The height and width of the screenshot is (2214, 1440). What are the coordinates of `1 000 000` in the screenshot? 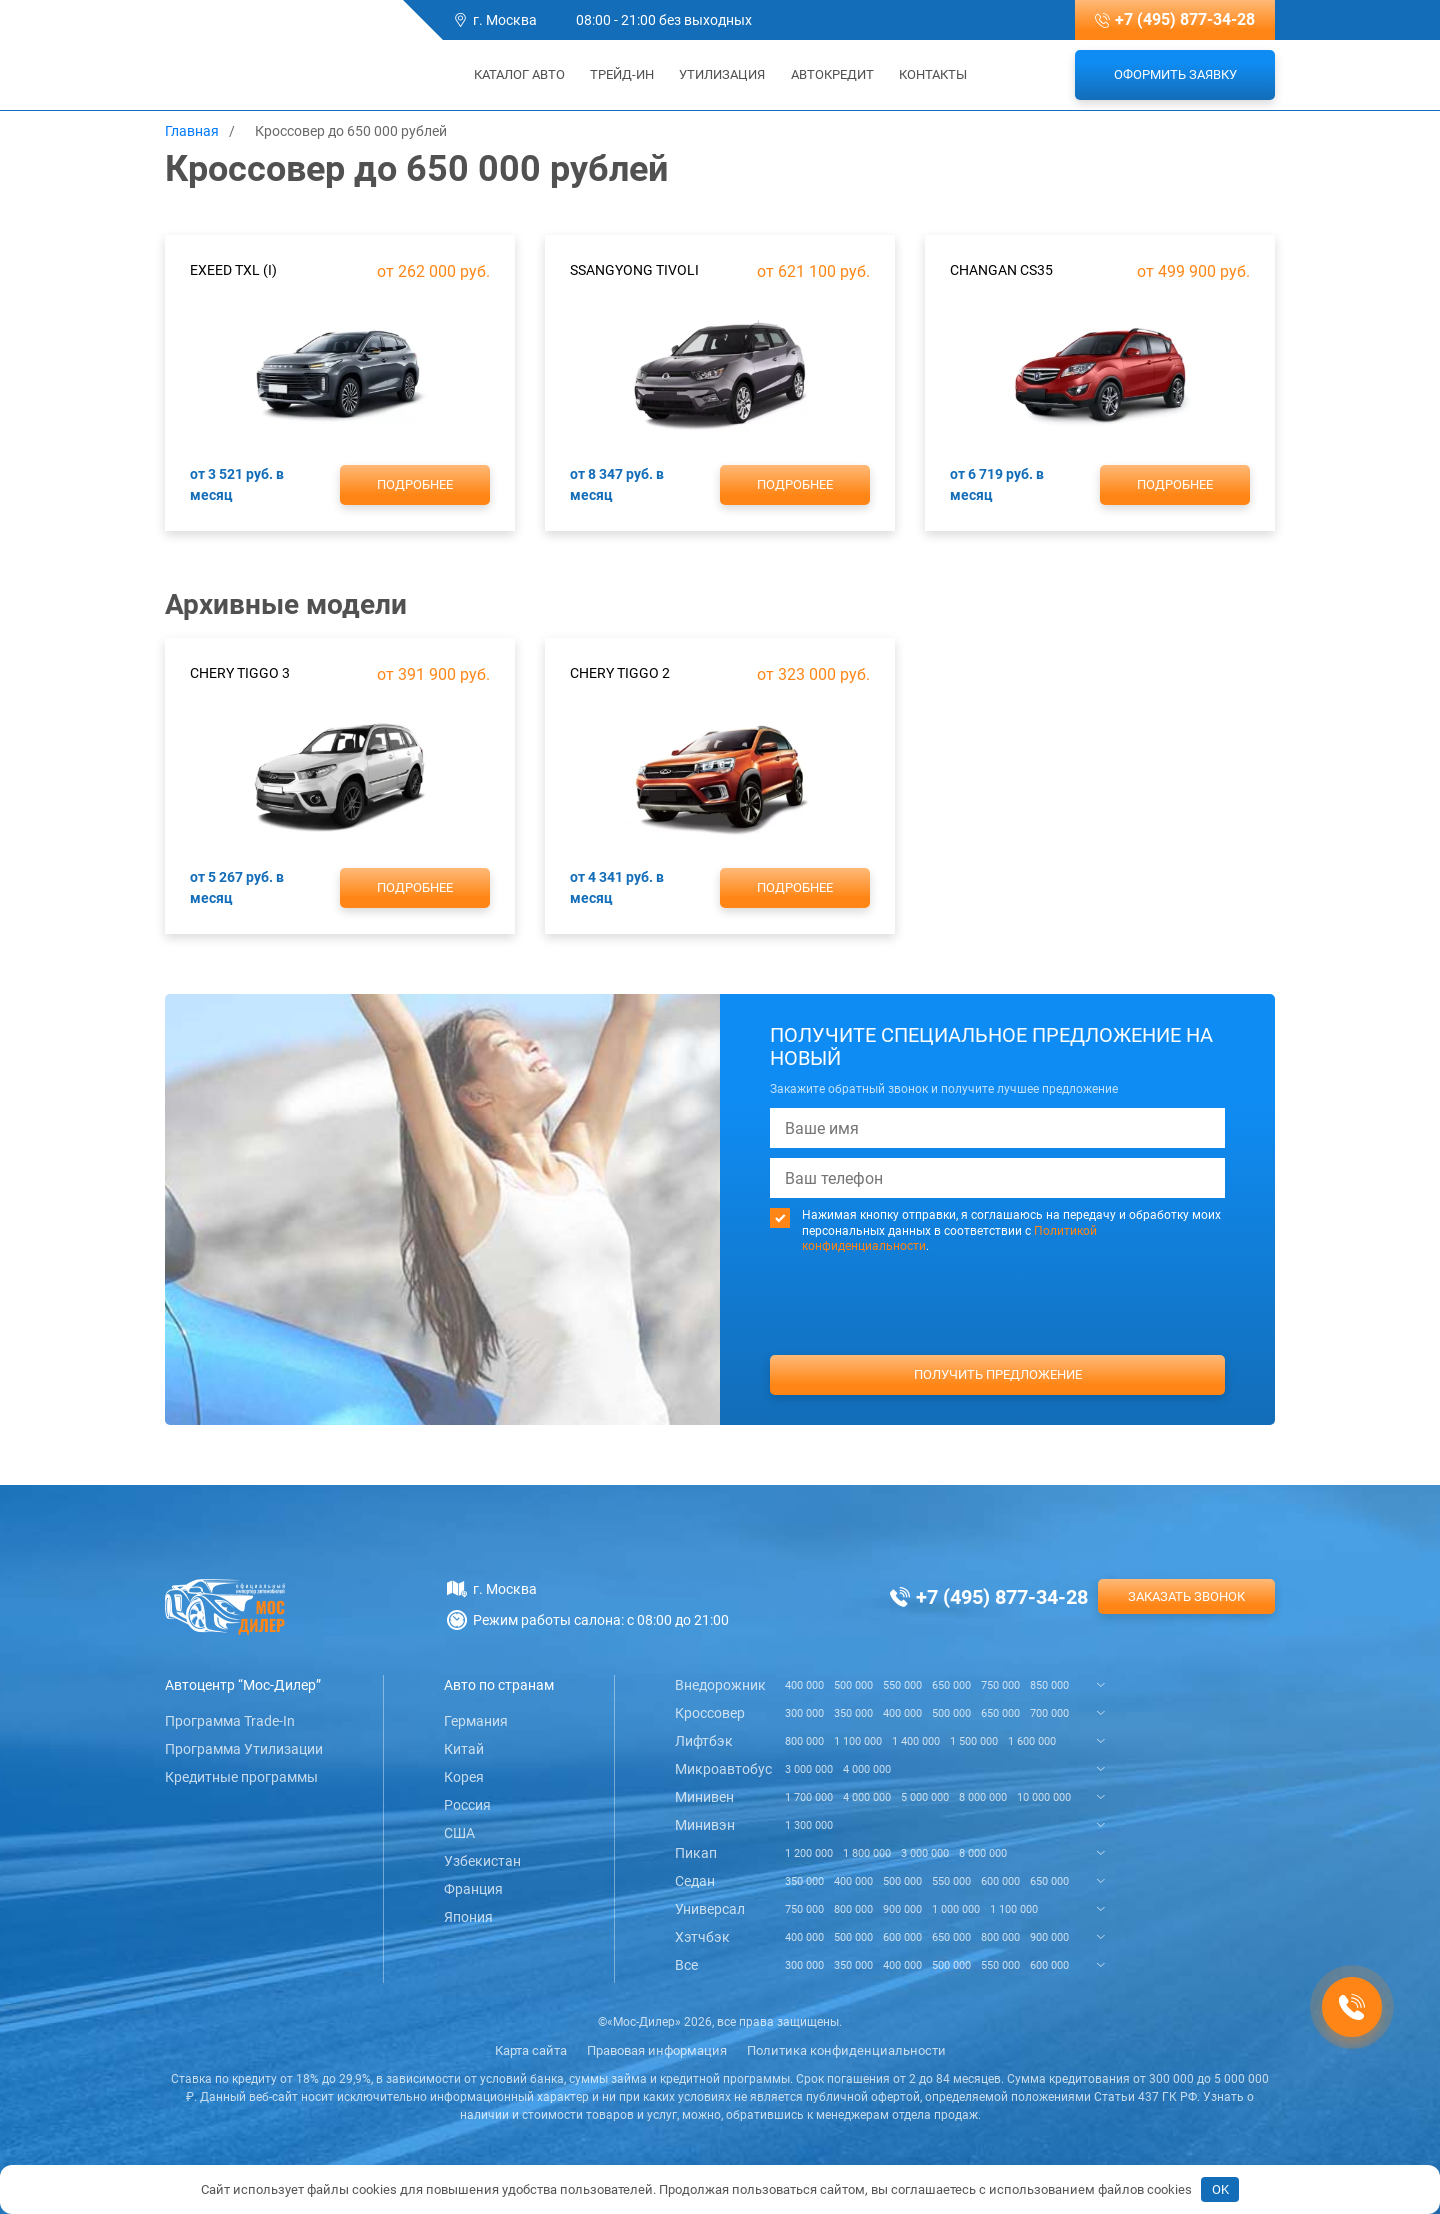 It's located at (956, 1909).